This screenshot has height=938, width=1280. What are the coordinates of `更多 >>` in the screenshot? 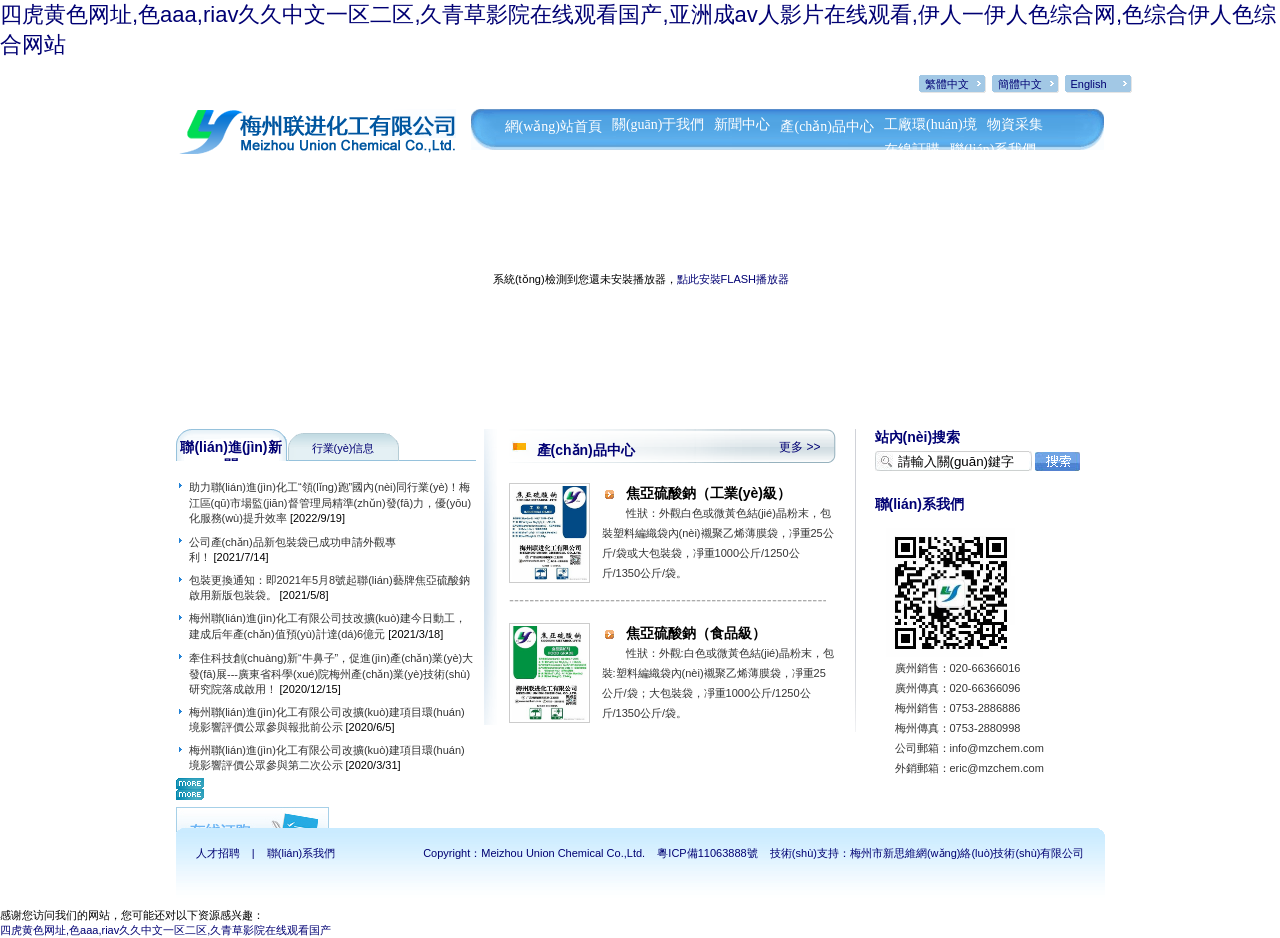 It's located at (799, 447).